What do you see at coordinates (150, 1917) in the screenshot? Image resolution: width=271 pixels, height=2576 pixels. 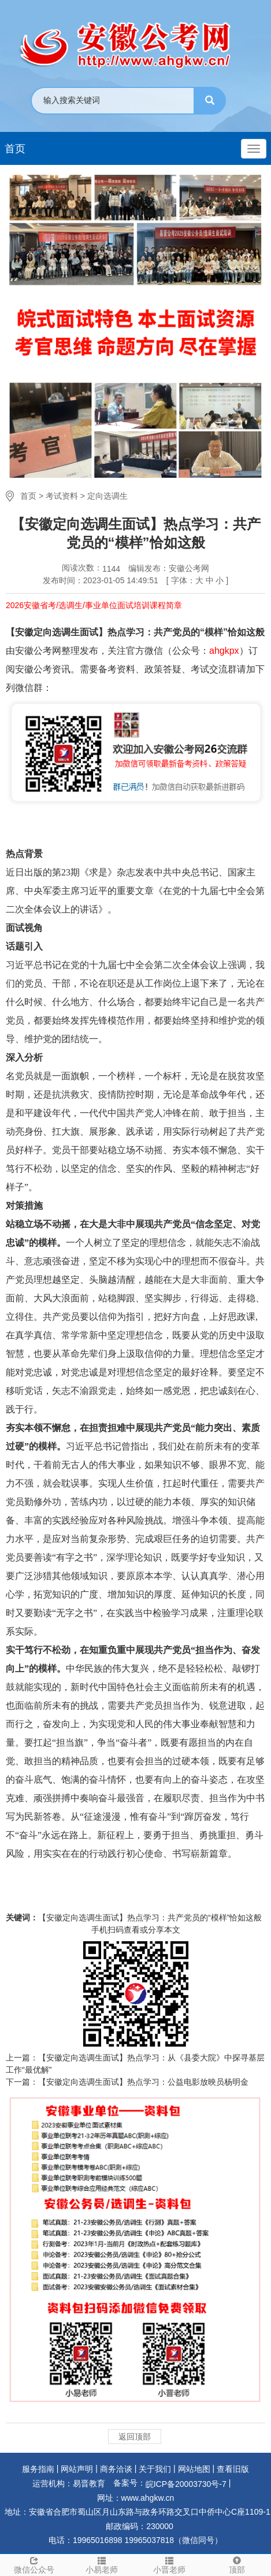 I see `【安徽定向选调生面试】热点学习：共产党员的“模样”恰如这般` at bounding box center [150, 1917].